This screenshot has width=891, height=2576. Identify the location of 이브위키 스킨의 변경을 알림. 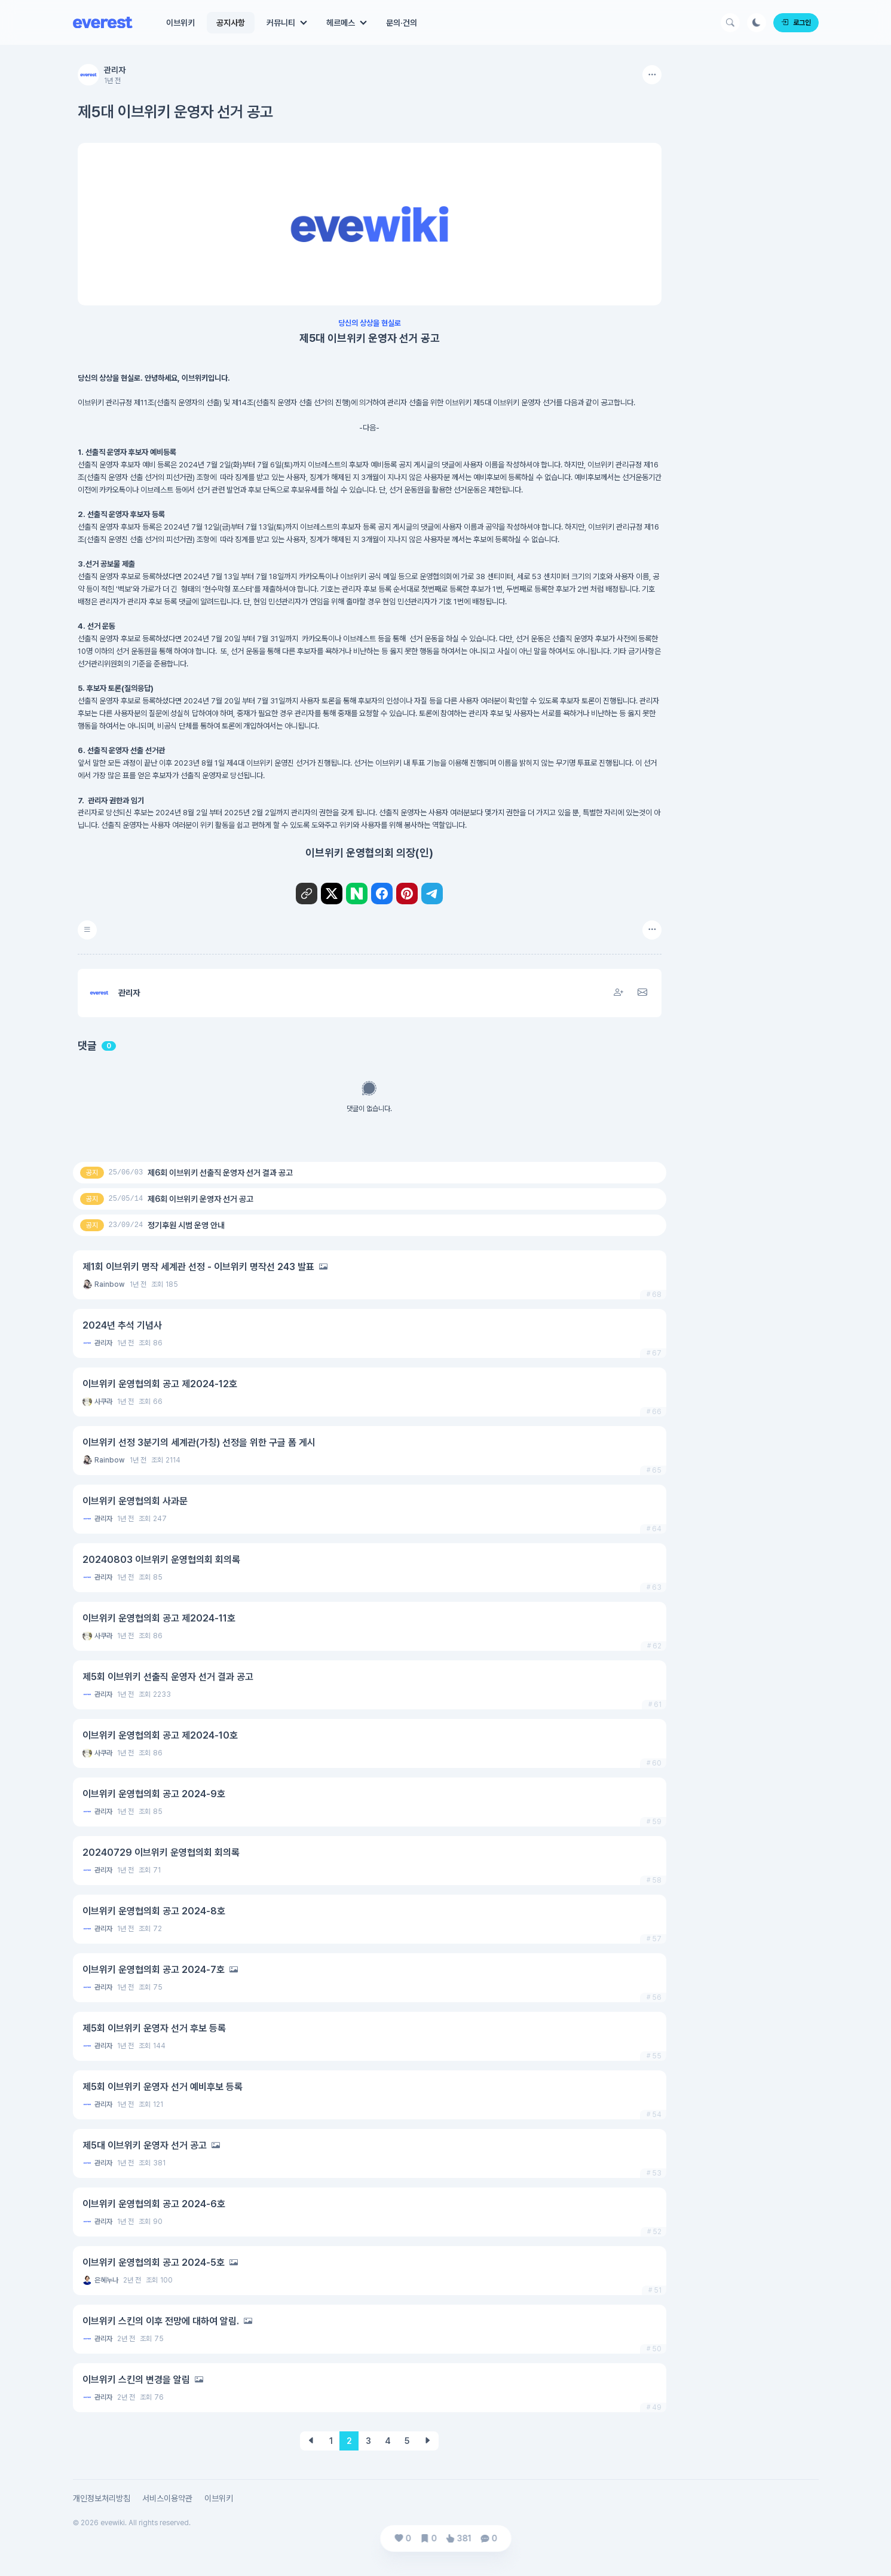
(136, 2379).